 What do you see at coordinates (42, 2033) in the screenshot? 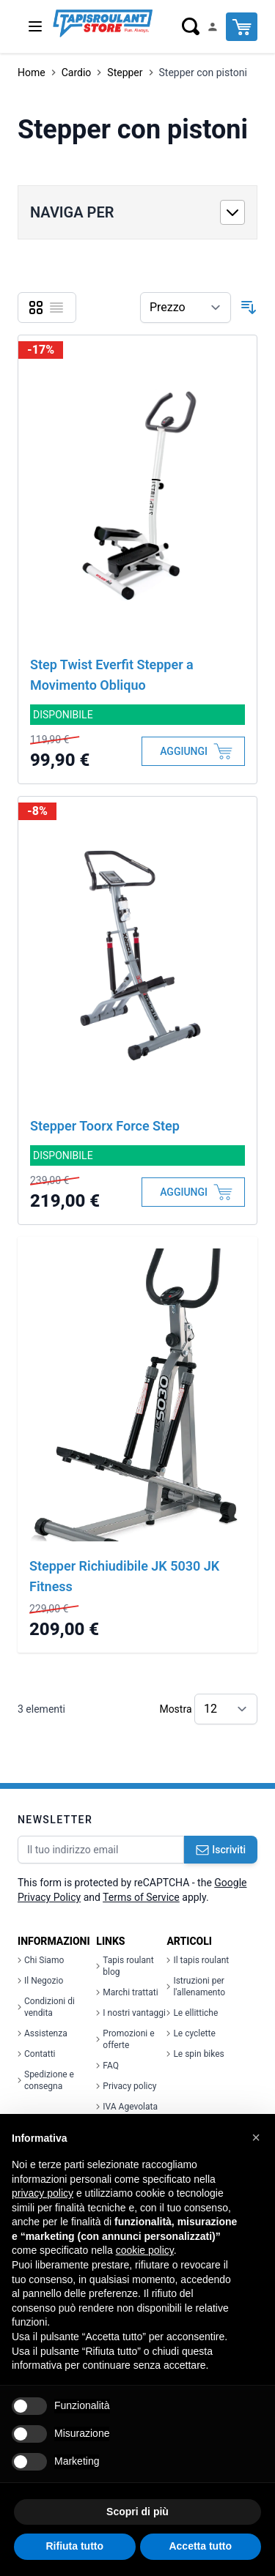
I see `Assistenza` at bounding box center [42, 2033].